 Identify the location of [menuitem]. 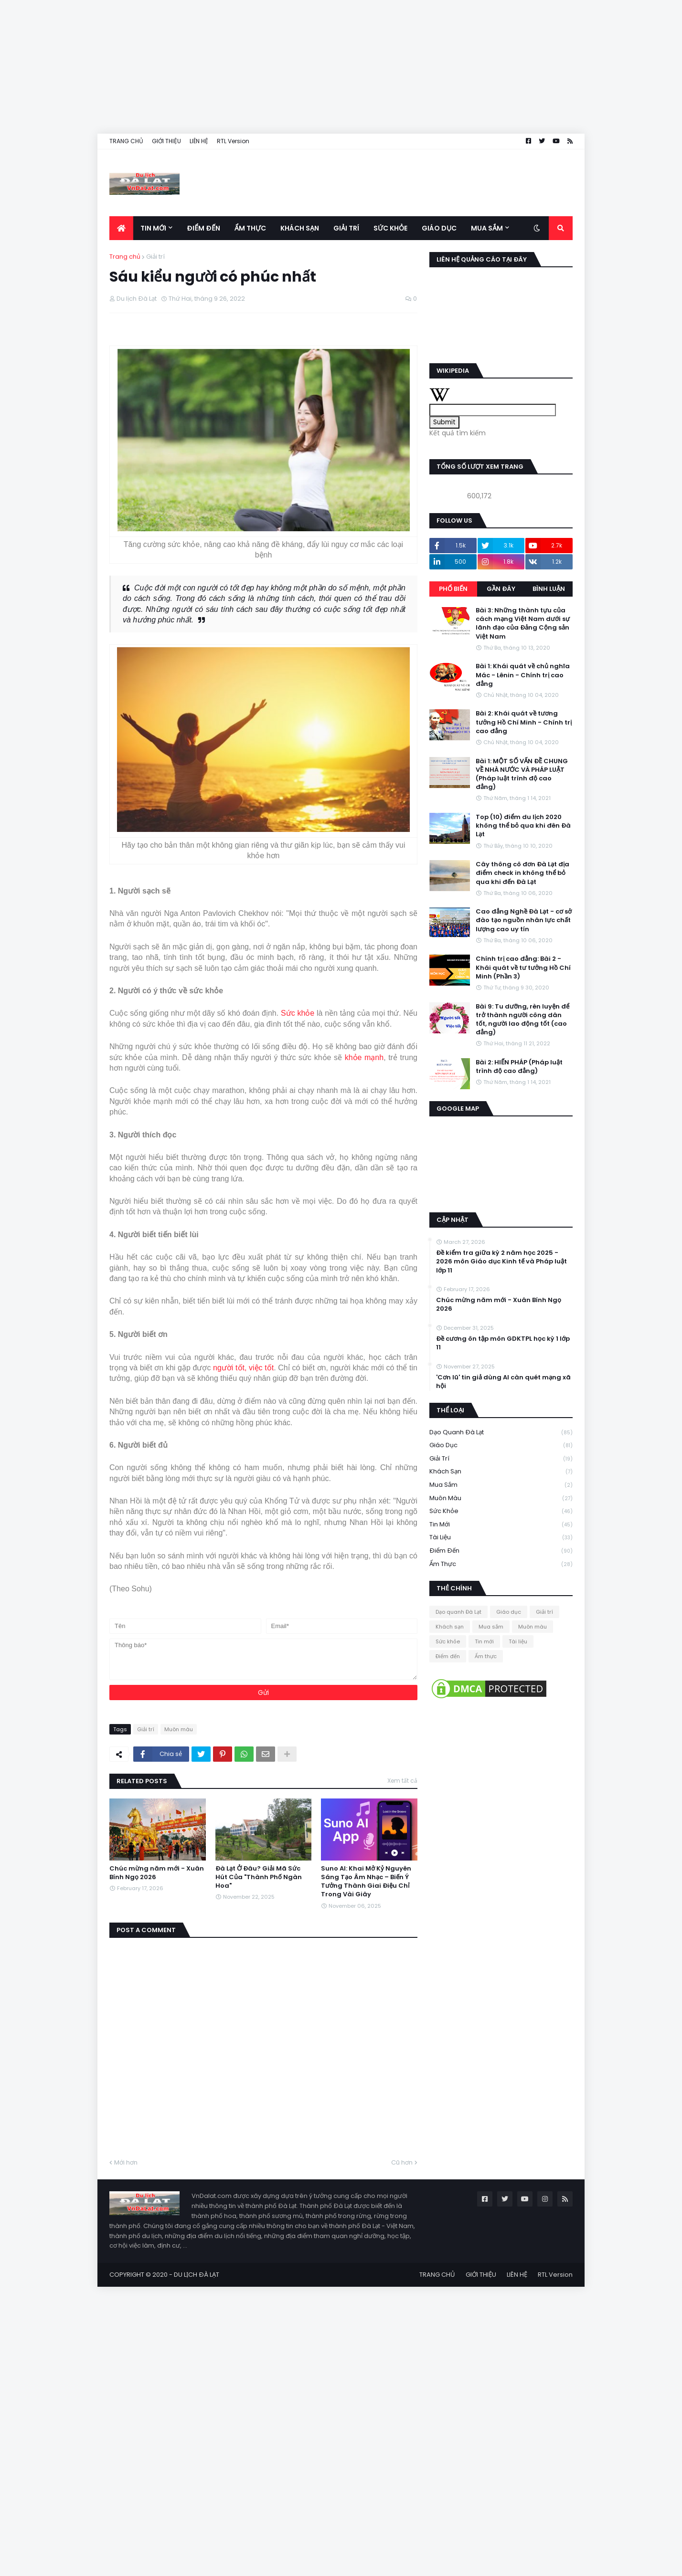
(121, 228).